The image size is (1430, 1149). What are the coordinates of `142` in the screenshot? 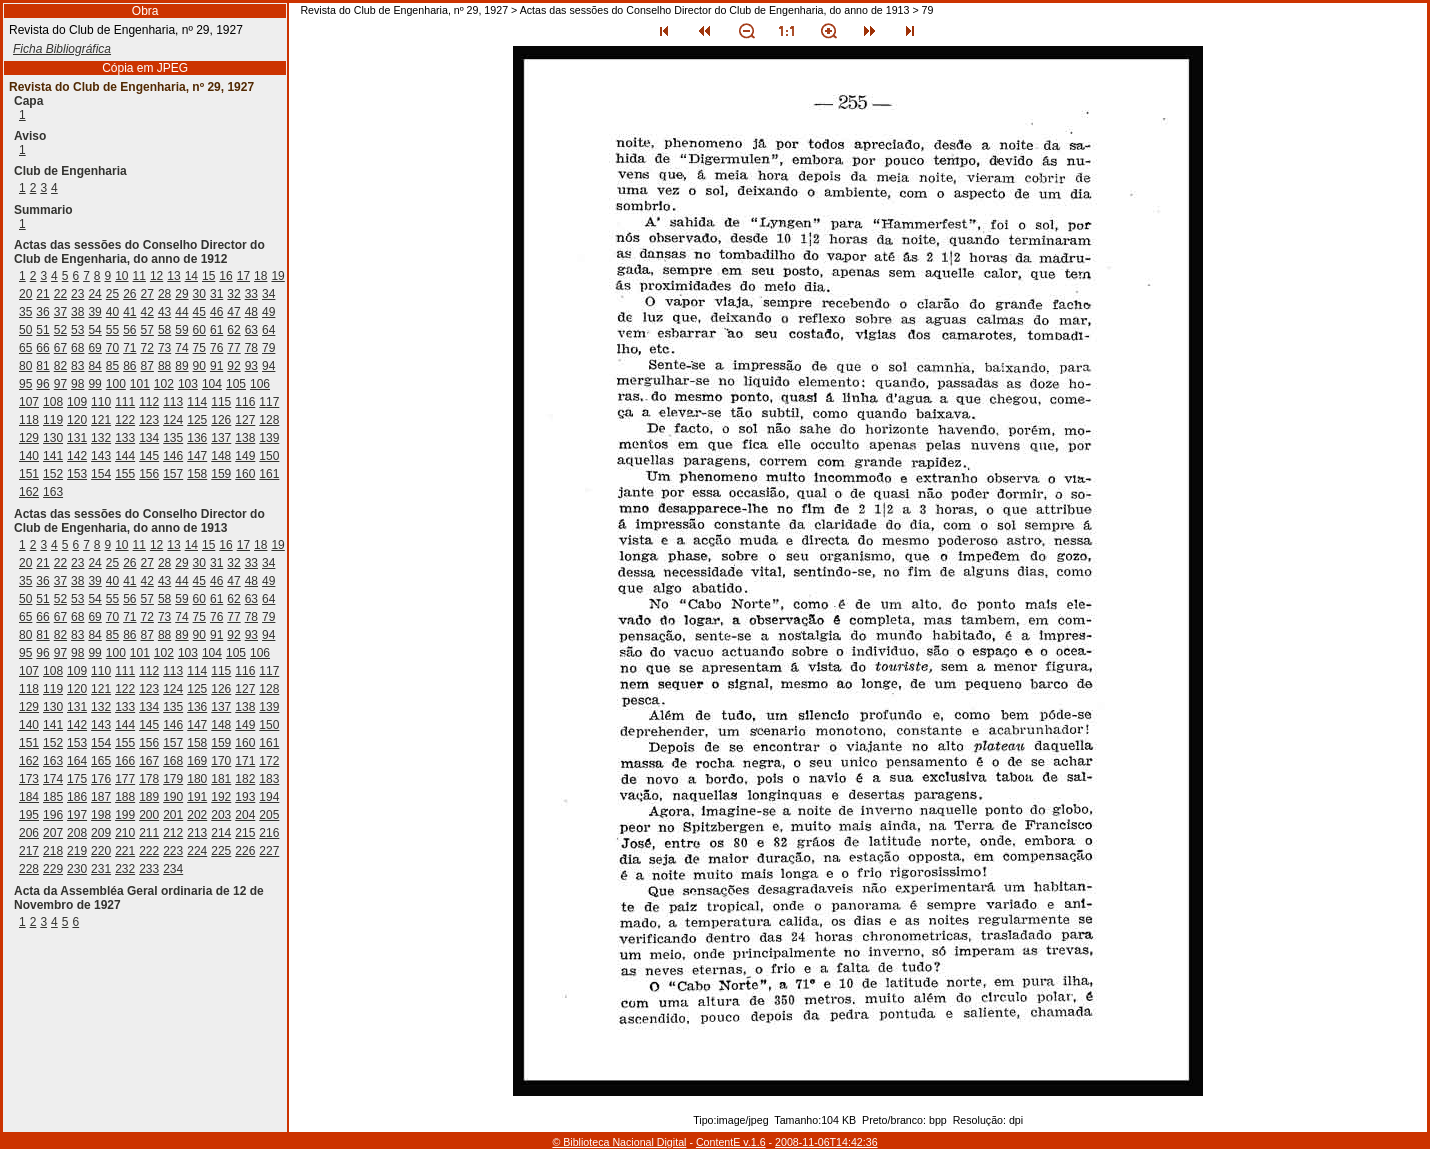 It's located at (77, 456).